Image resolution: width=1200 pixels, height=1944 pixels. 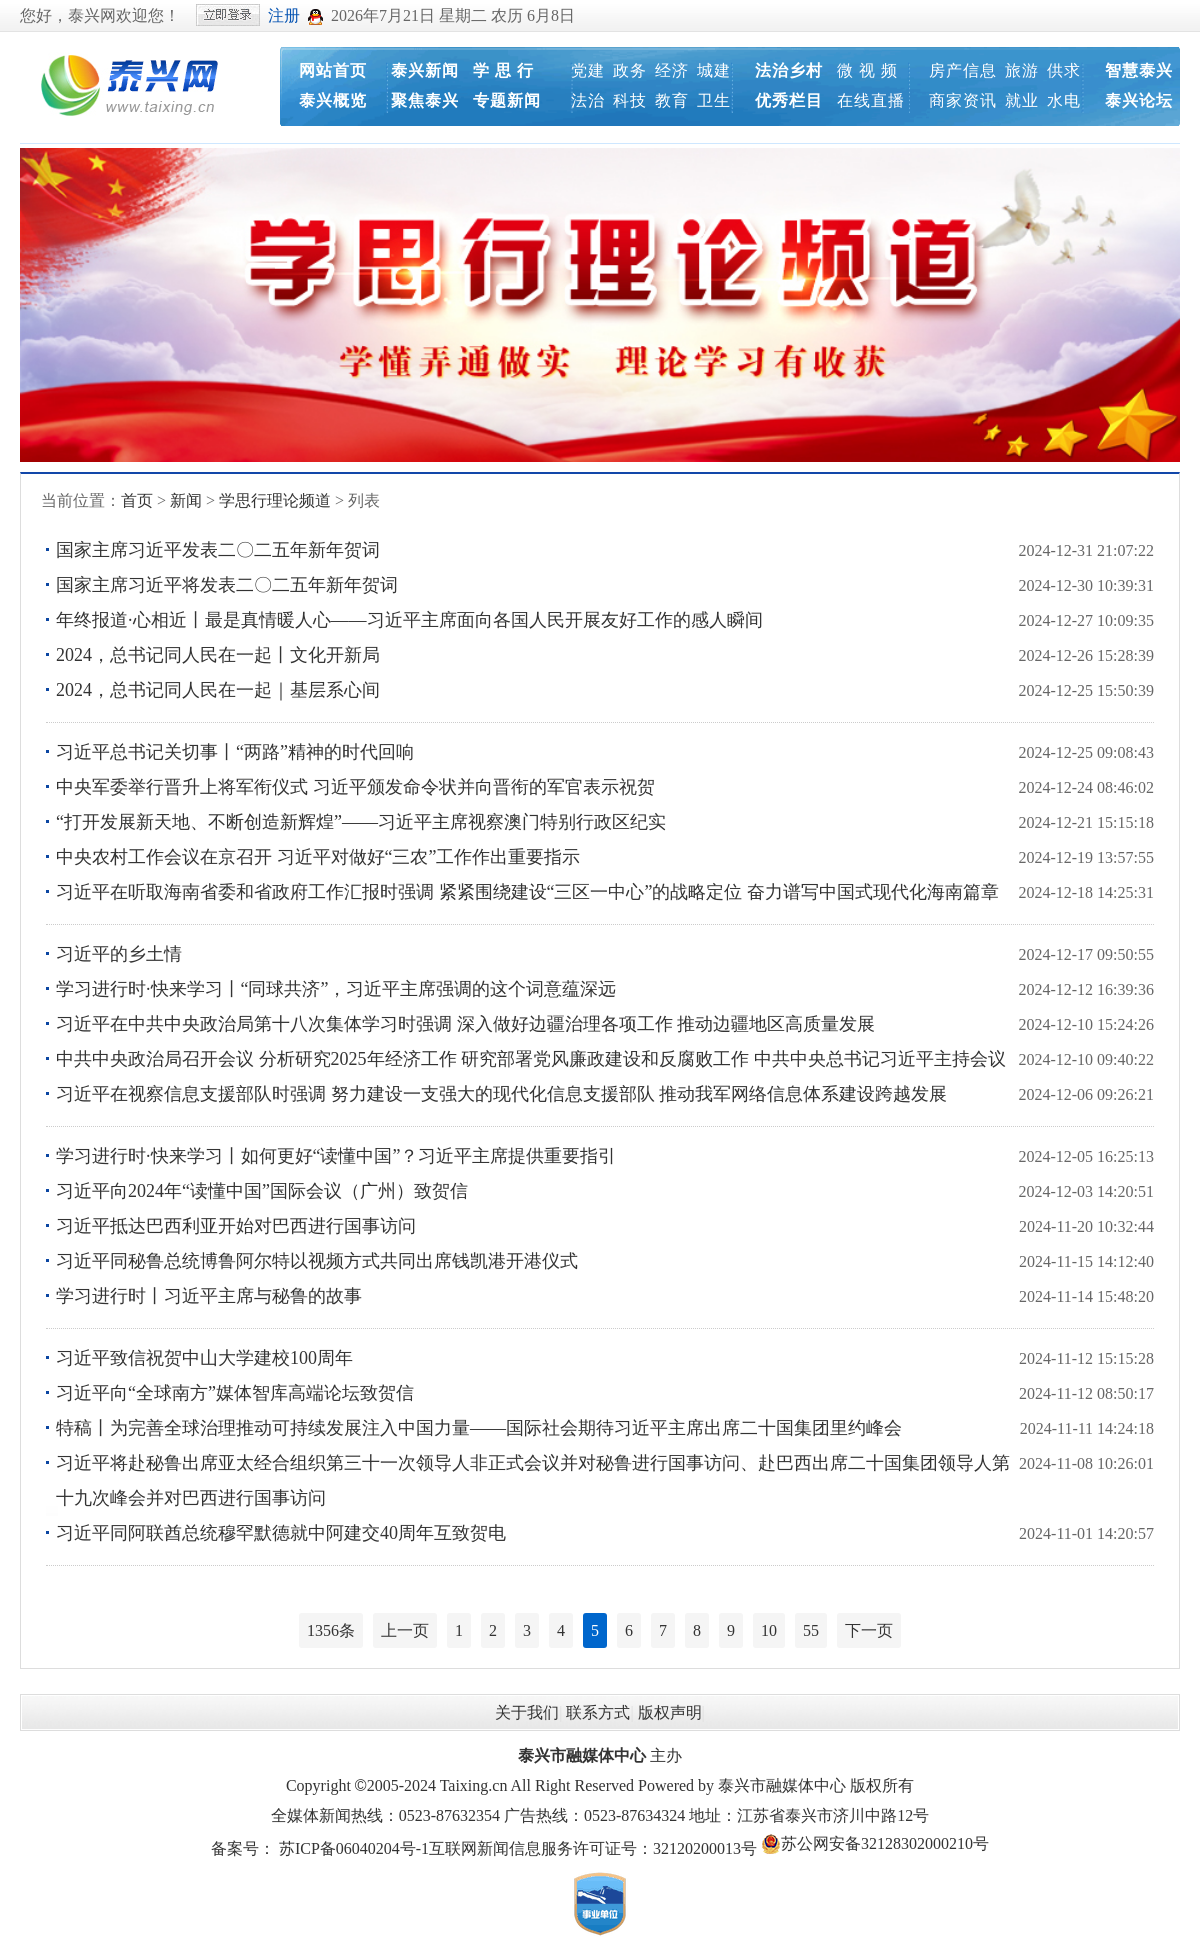 What do you see at coordinates (336, 1156) in the screenshot?
I see `学习进行时·快来学习丨如何更好“读懂中国”？习近平主席提供重要指引` at bounding box center [336, 1156].